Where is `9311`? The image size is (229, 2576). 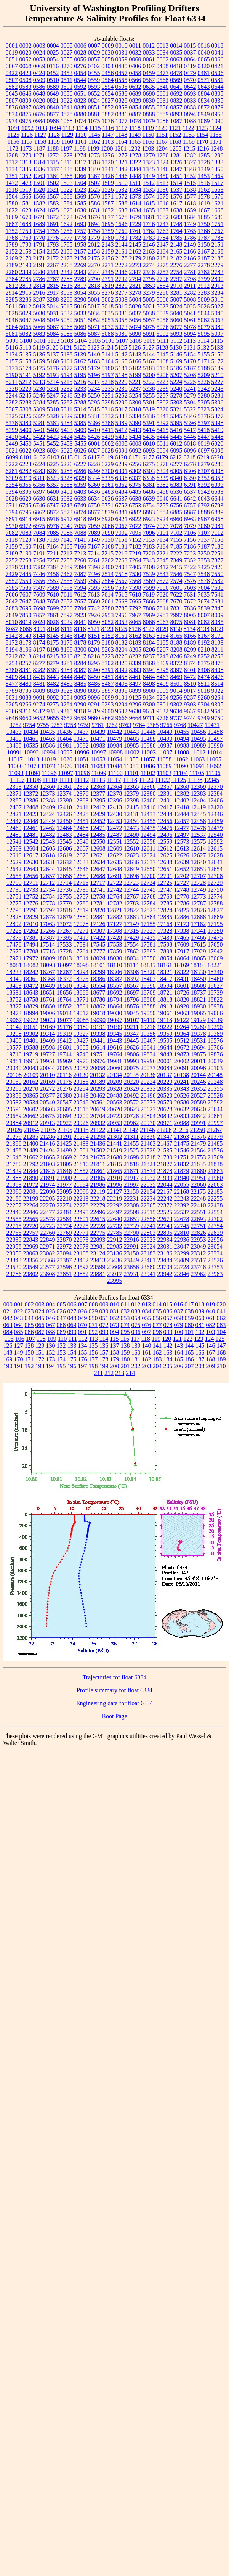
9311 is located at coordinates (25, 711).